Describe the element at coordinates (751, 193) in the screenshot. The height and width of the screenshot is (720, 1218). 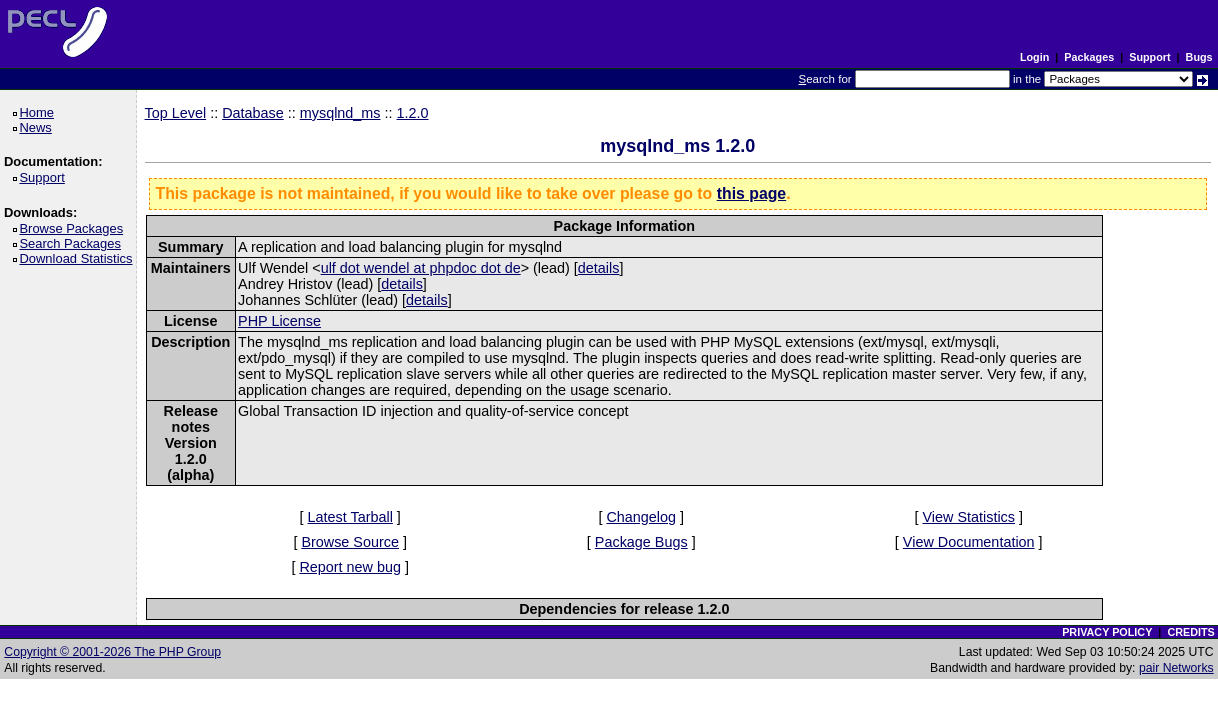
I see `this page` at that location.